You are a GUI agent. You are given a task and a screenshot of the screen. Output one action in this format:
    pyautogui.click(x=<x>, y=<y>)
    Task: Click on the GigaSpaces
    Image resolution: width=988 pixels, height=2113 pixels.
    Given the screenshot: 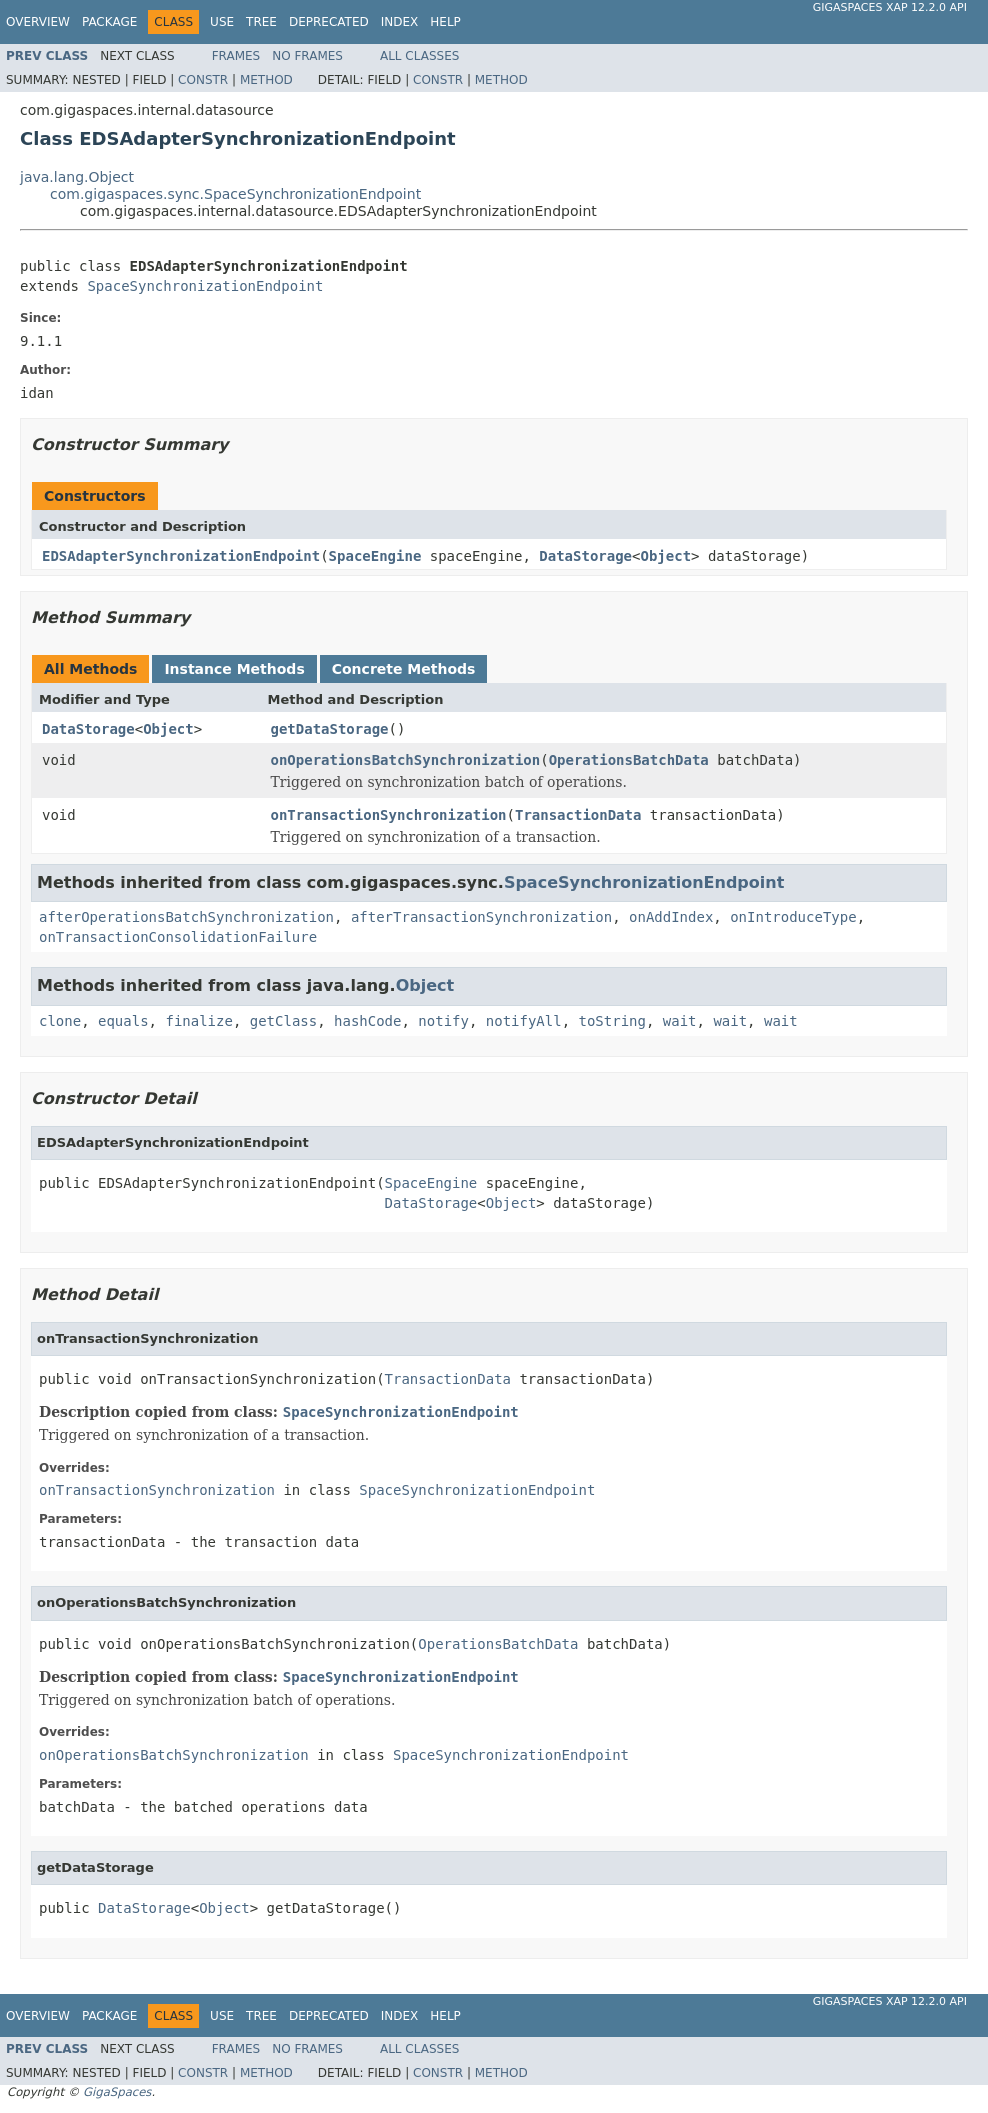 What is the action you would take?
    pyautogui.click(x=117, y=2092)
    